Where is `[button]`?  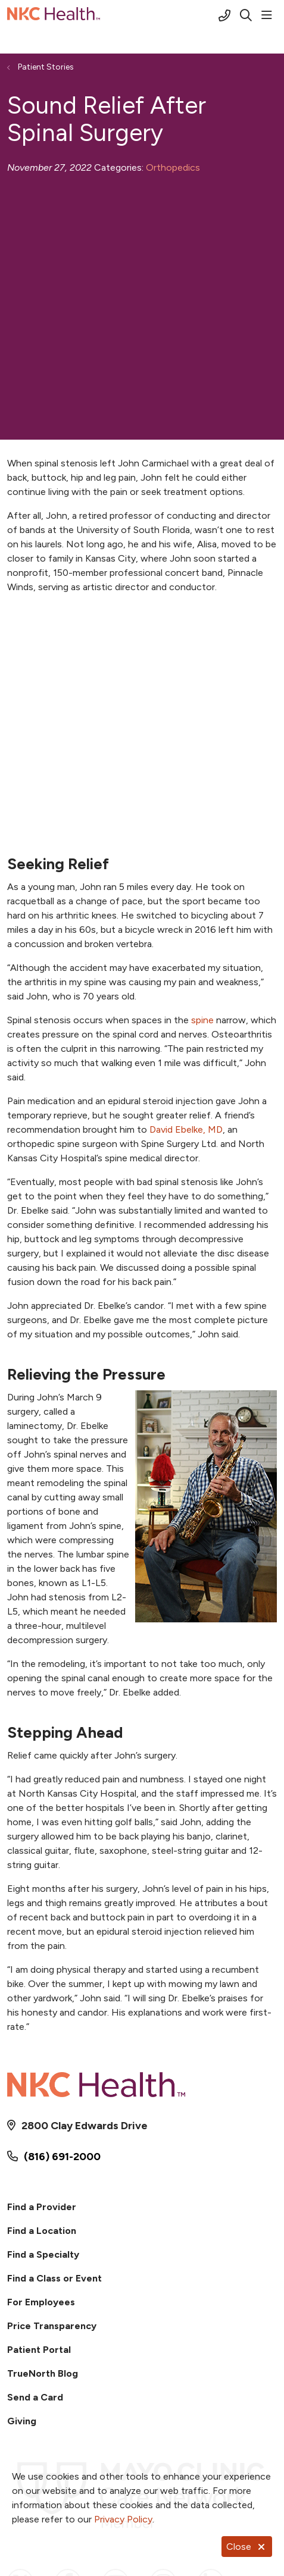
[button] is located at coordinates (269, 15).